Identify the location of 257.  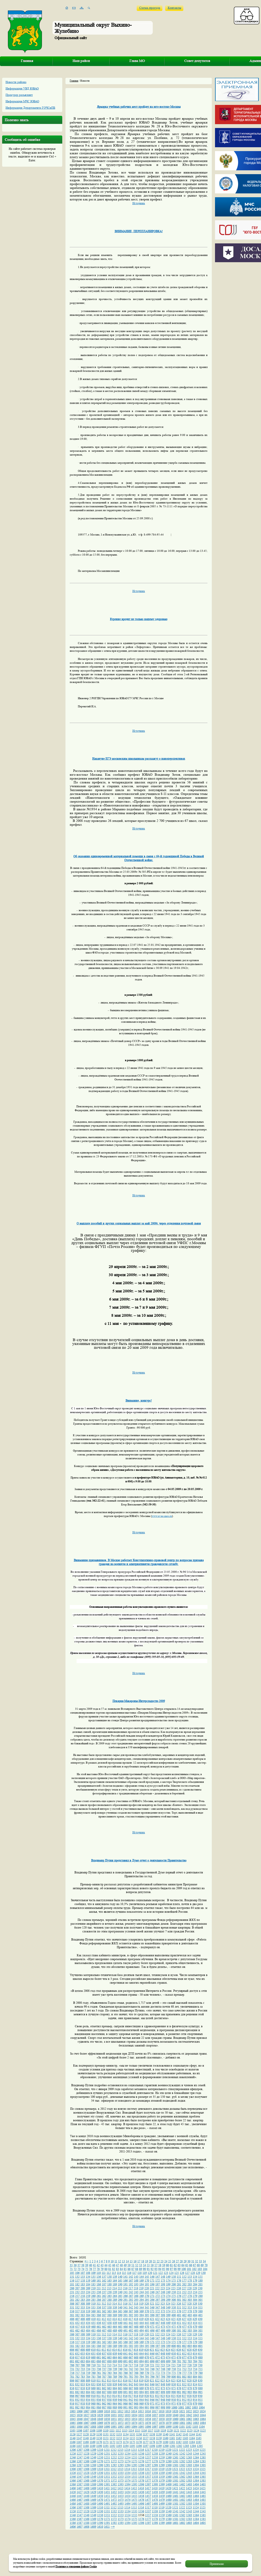
(77, 2296).